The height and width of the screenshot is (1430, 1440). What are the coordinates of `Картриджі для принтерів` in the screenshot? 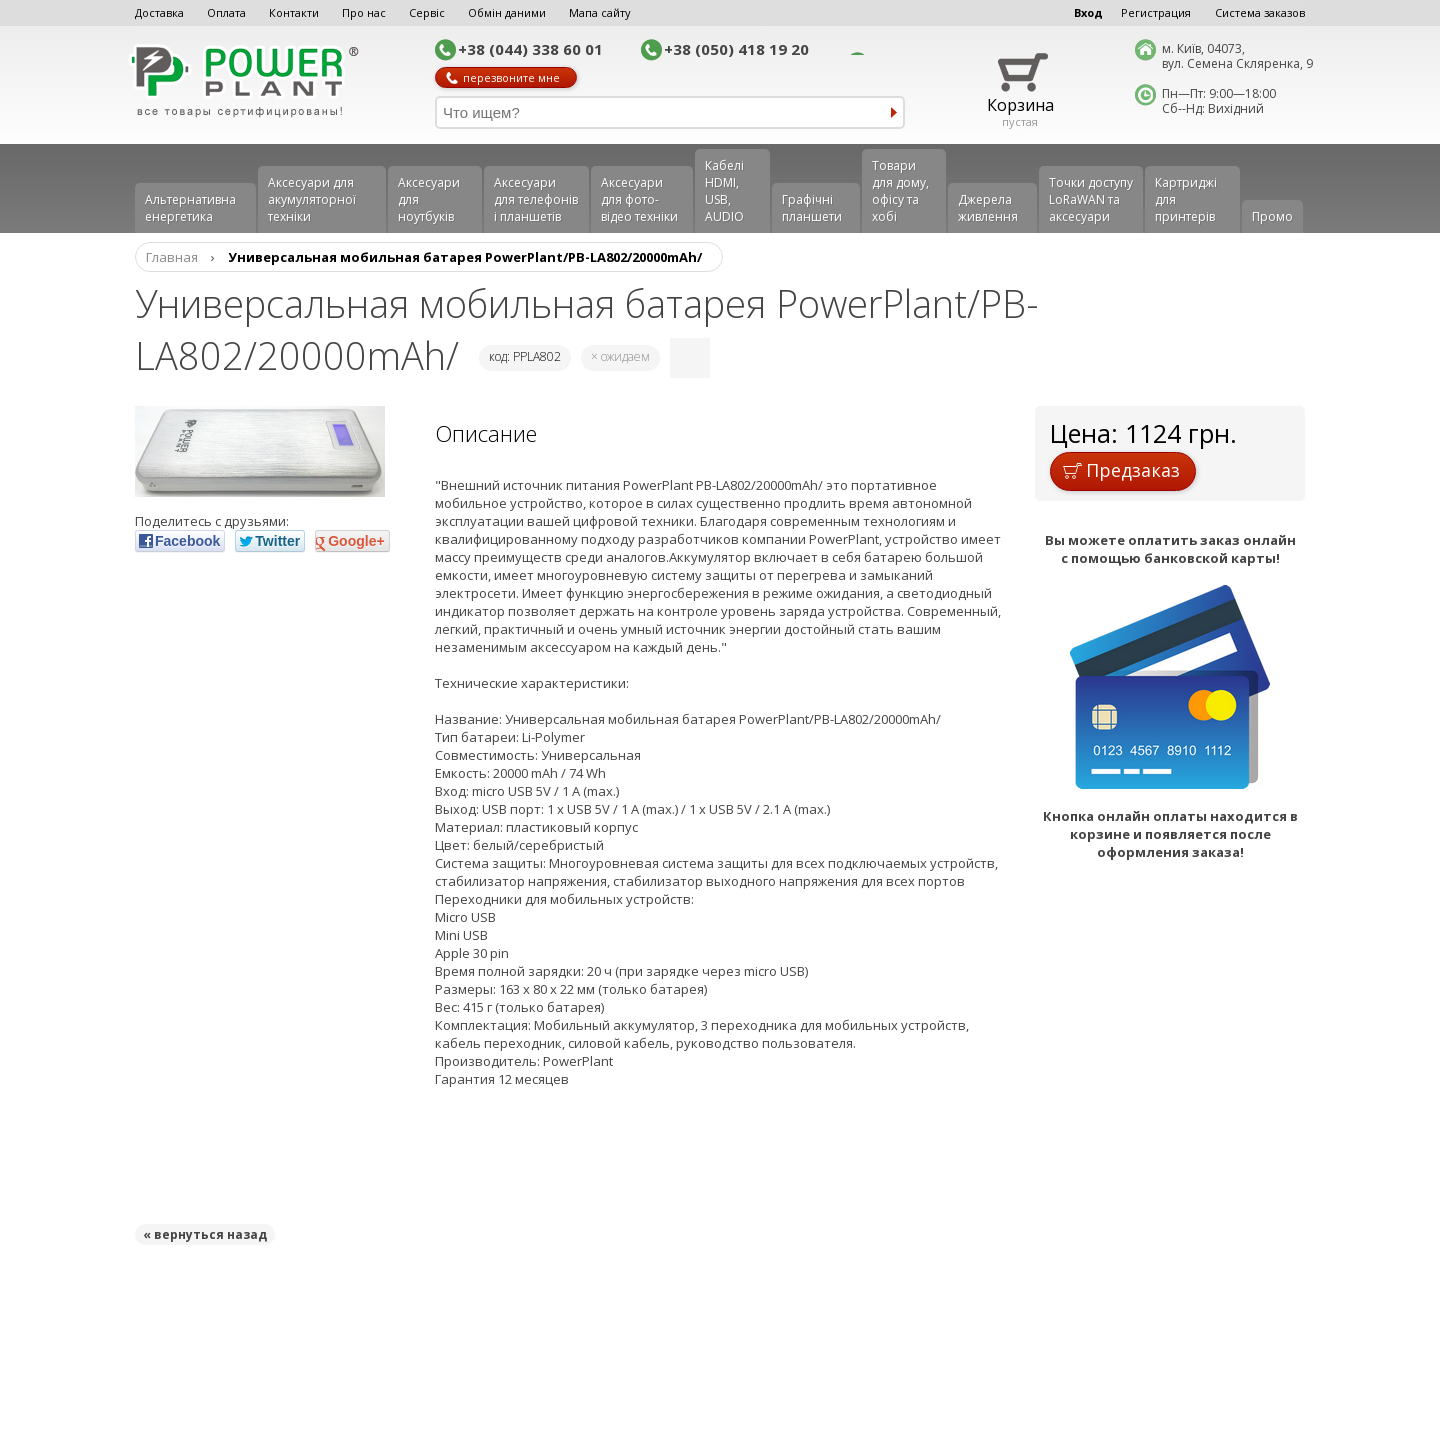 It's located at (1186, 199).